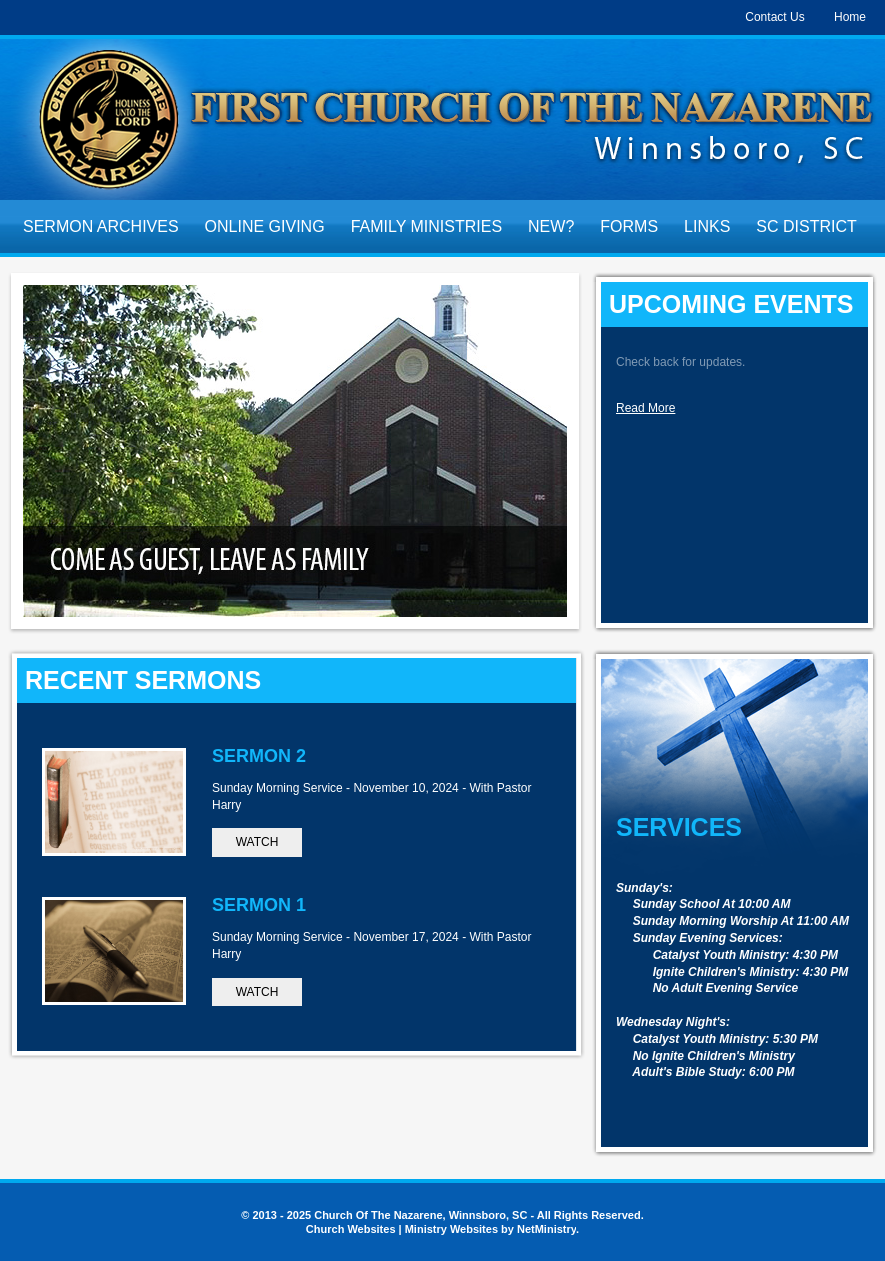 The image size is (885, 1261). I want to click on Church Websites | Ministry Websites, so click(403, 1229).